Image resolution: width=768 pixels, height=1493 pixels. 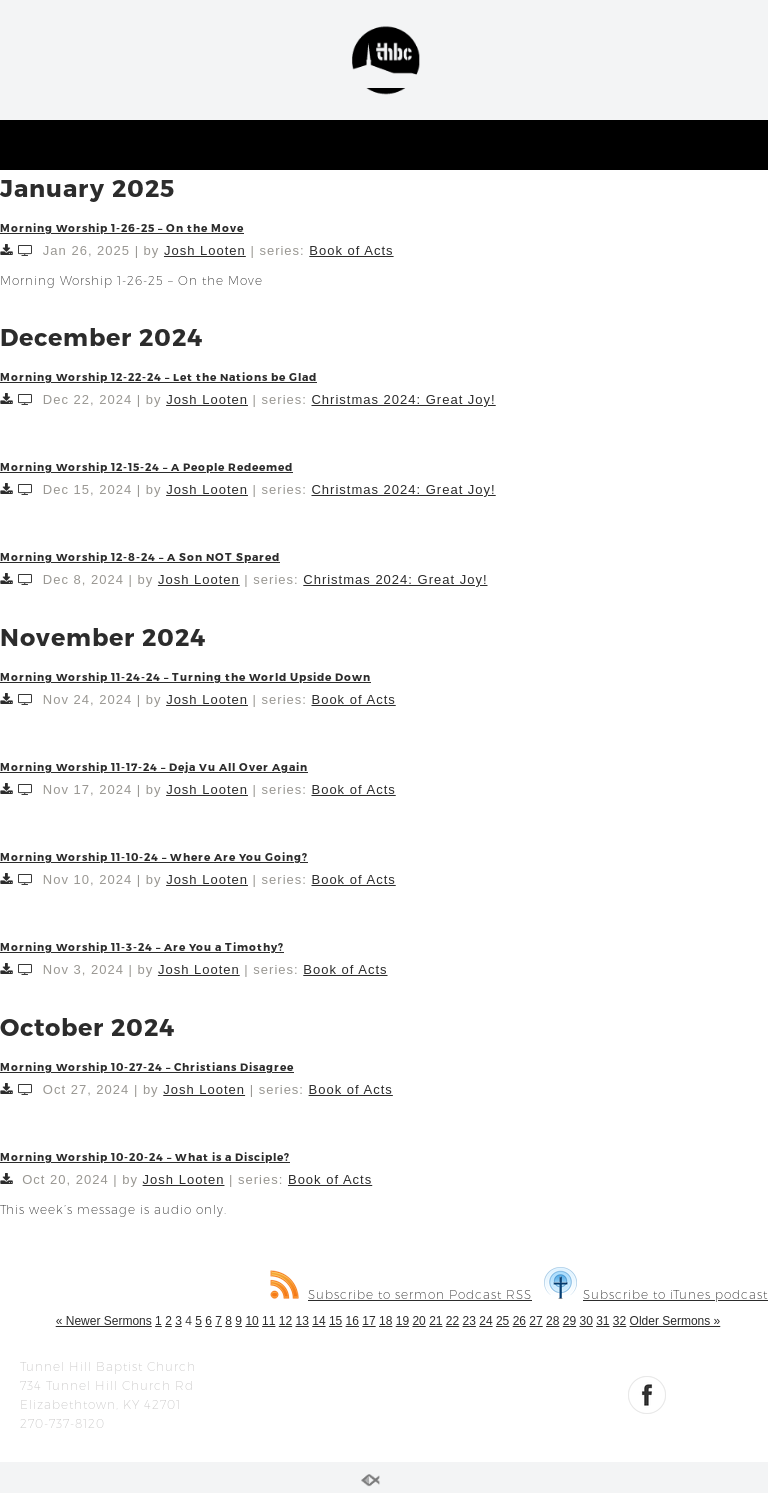 I want to click on Morning Worship 10-20-24 – What is a Disciple?, so click(x=145, y=1156).